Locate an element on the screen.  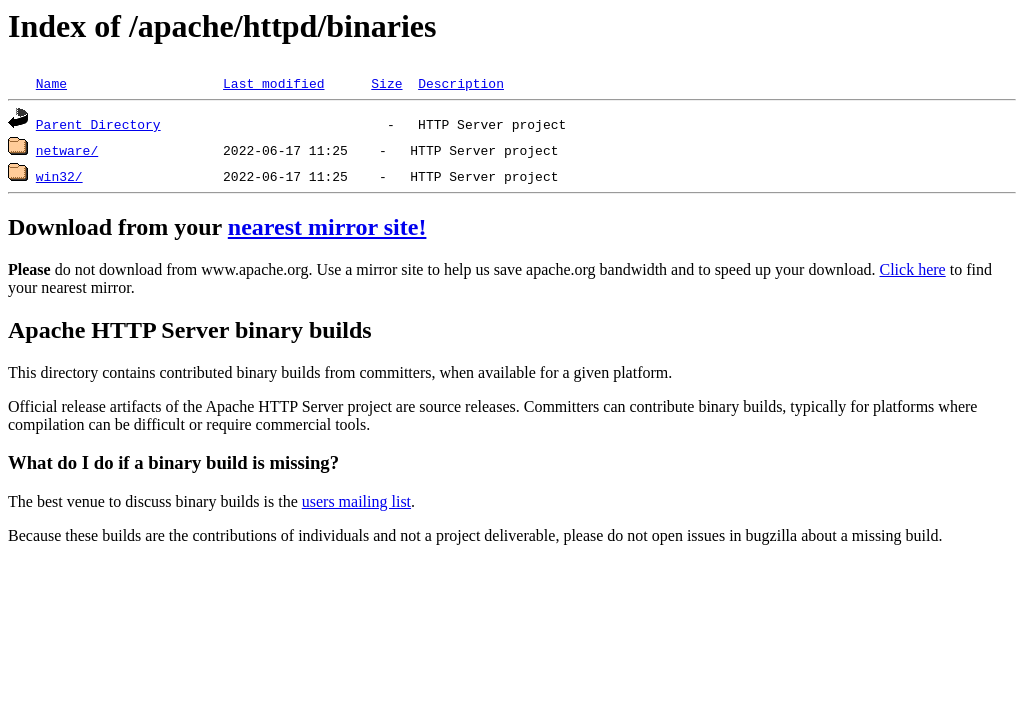
Size is located at coordinates (386, 83).